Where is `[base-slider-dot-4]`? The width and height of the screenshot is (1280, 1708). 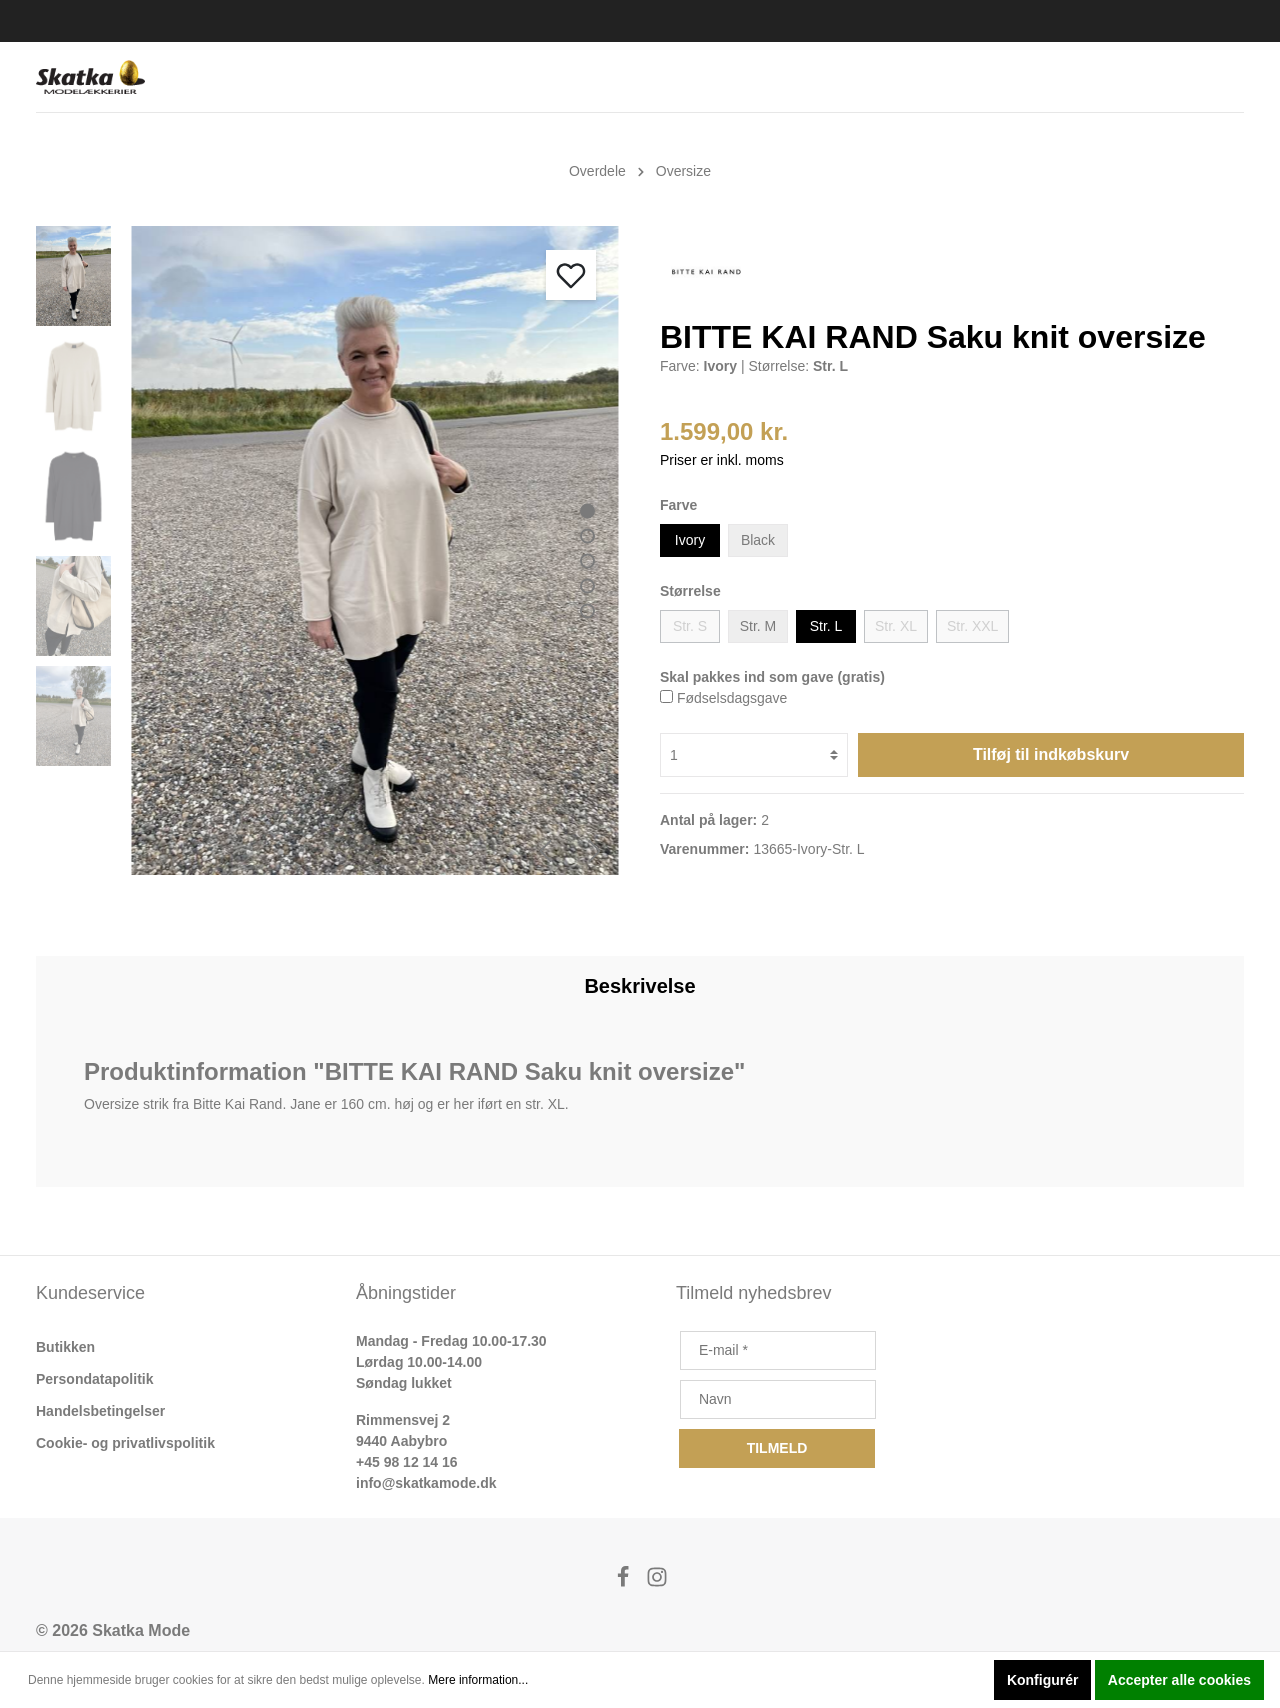 [base-slider-dot-4] is located at coordinates (587, 585).